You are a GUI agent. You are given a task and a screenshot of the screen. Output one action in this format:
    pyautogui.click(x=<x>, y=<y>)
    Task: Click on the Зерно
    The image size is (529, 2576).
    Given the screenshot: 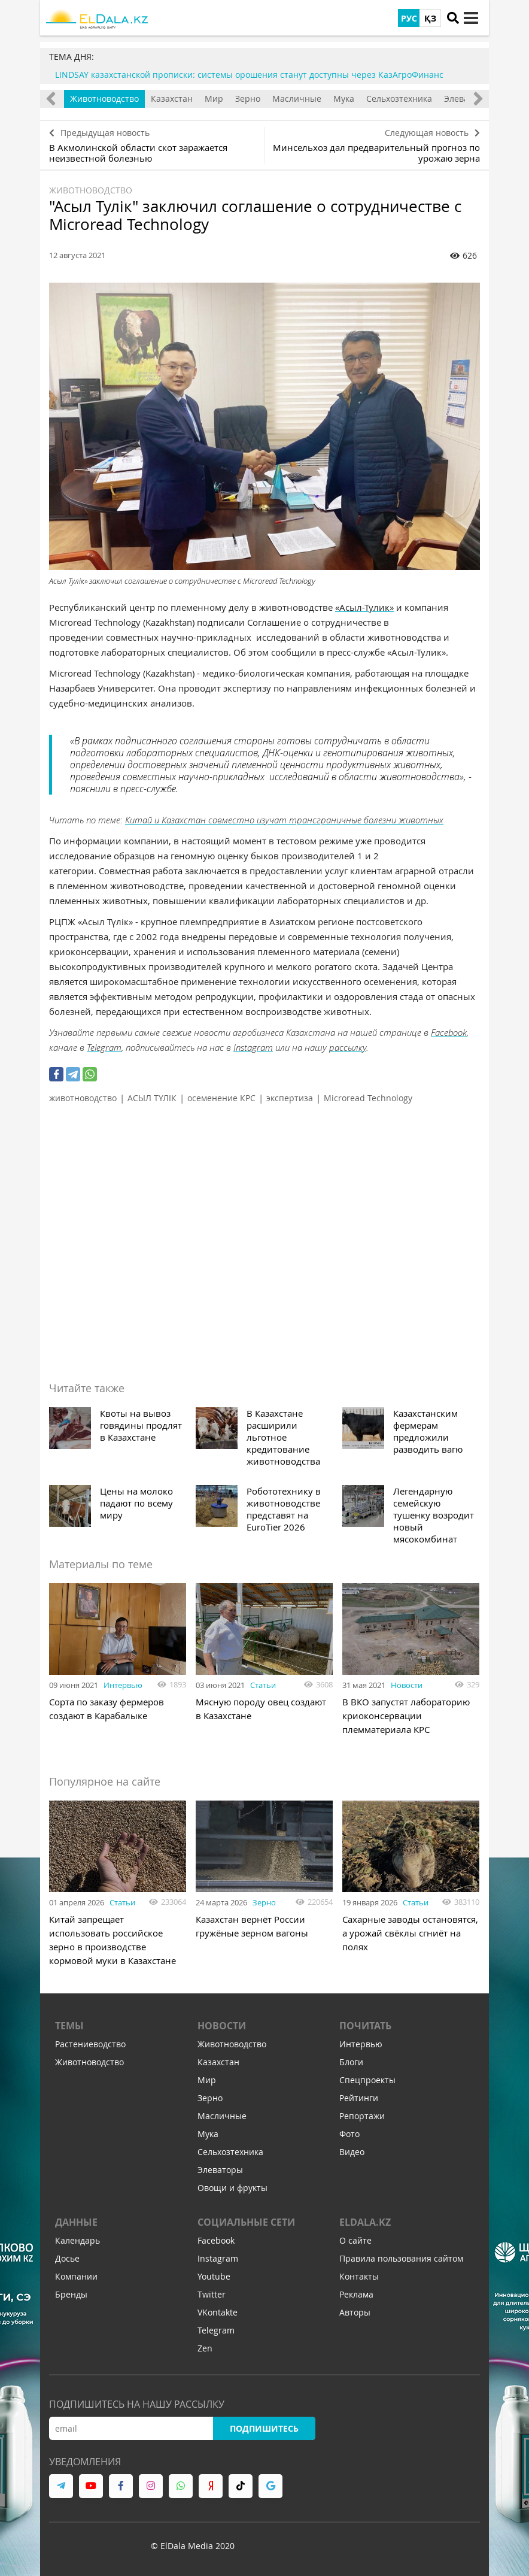 What is the action you would take?
    pyautogui.click(x=247, y=98)
    